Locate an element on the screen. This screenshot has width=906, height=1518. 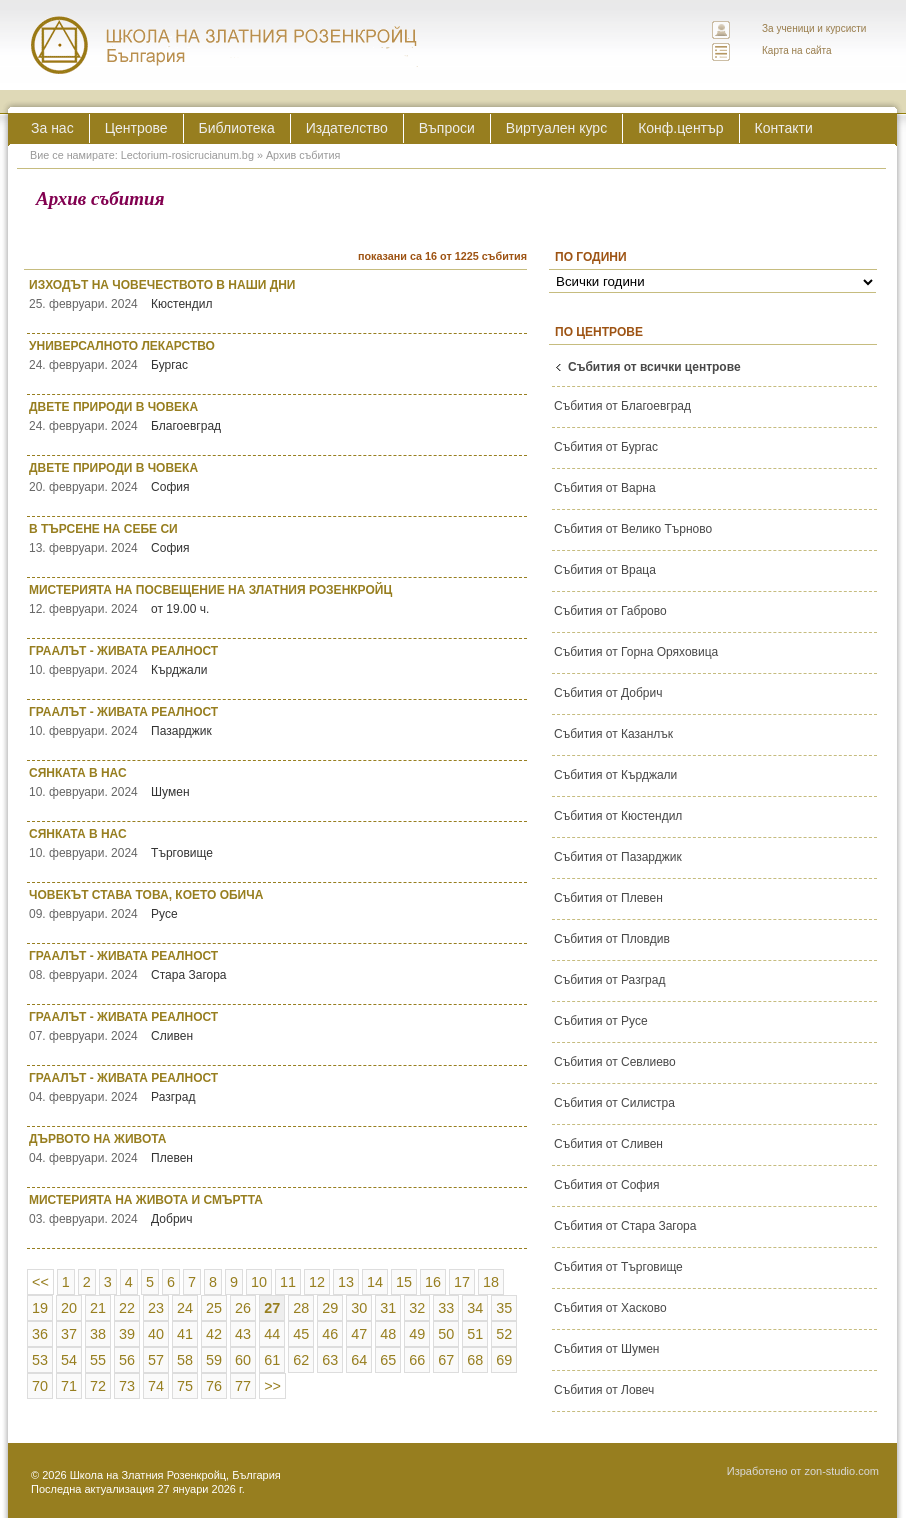
63 is located at coordinates (330, 1360).